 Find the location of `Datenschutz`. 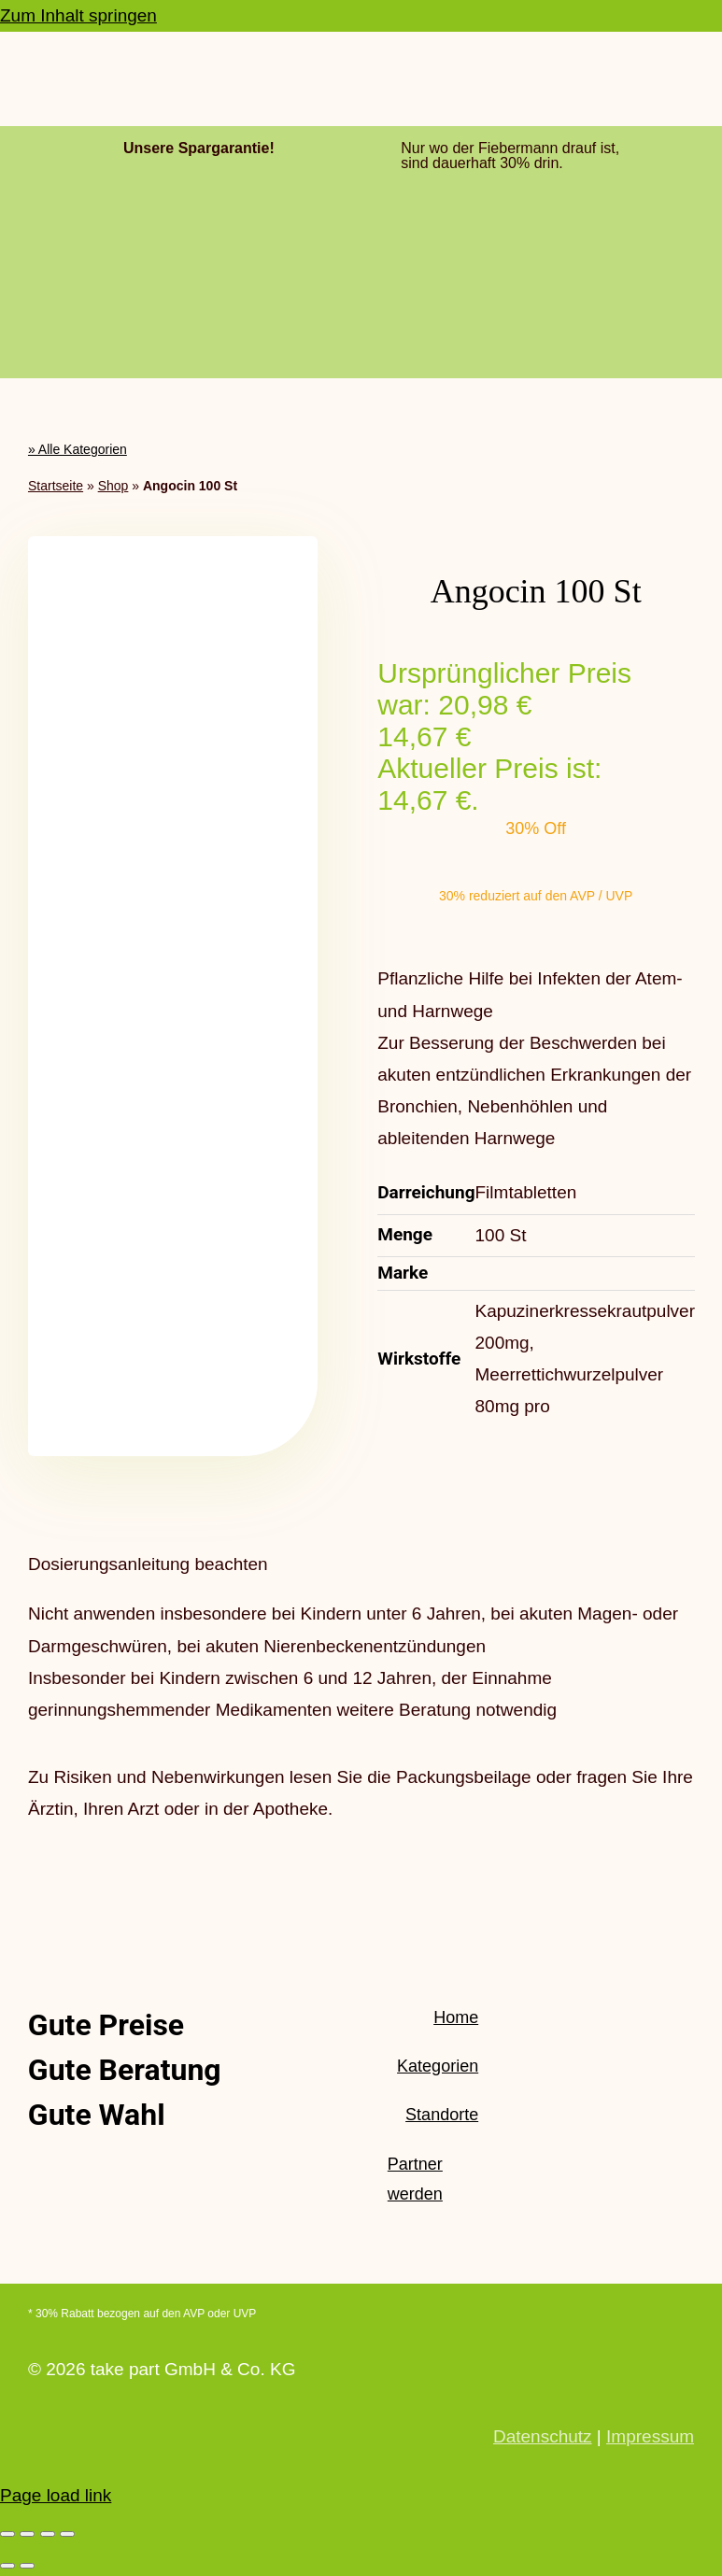

Datenschutz is located at coordinates (542, 2436).